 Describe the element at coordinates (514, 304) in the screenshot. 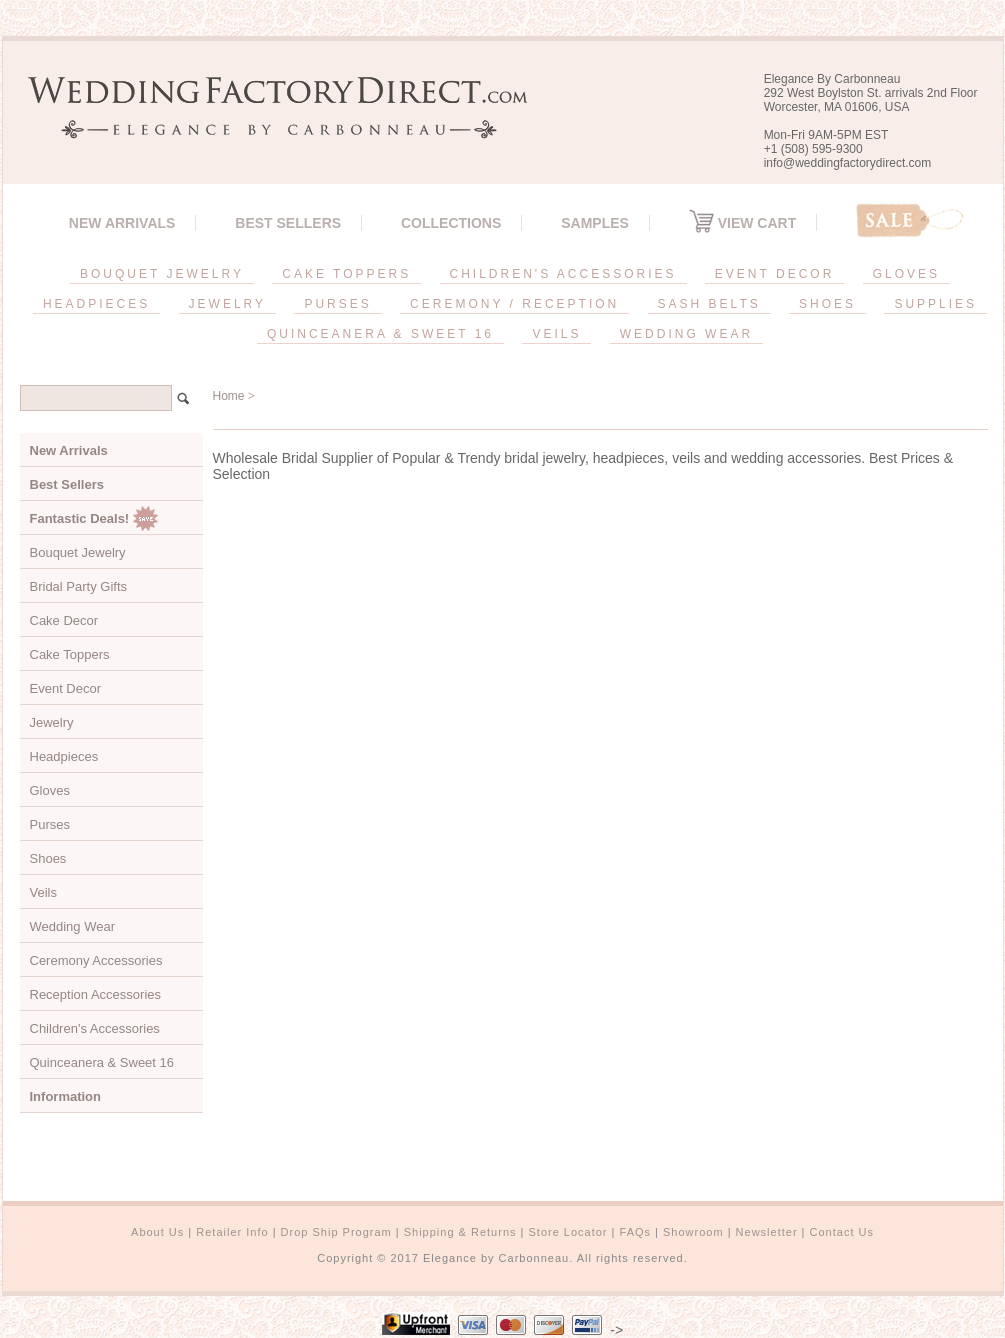

I see `CEREMONY / RECEPTION` at that location.